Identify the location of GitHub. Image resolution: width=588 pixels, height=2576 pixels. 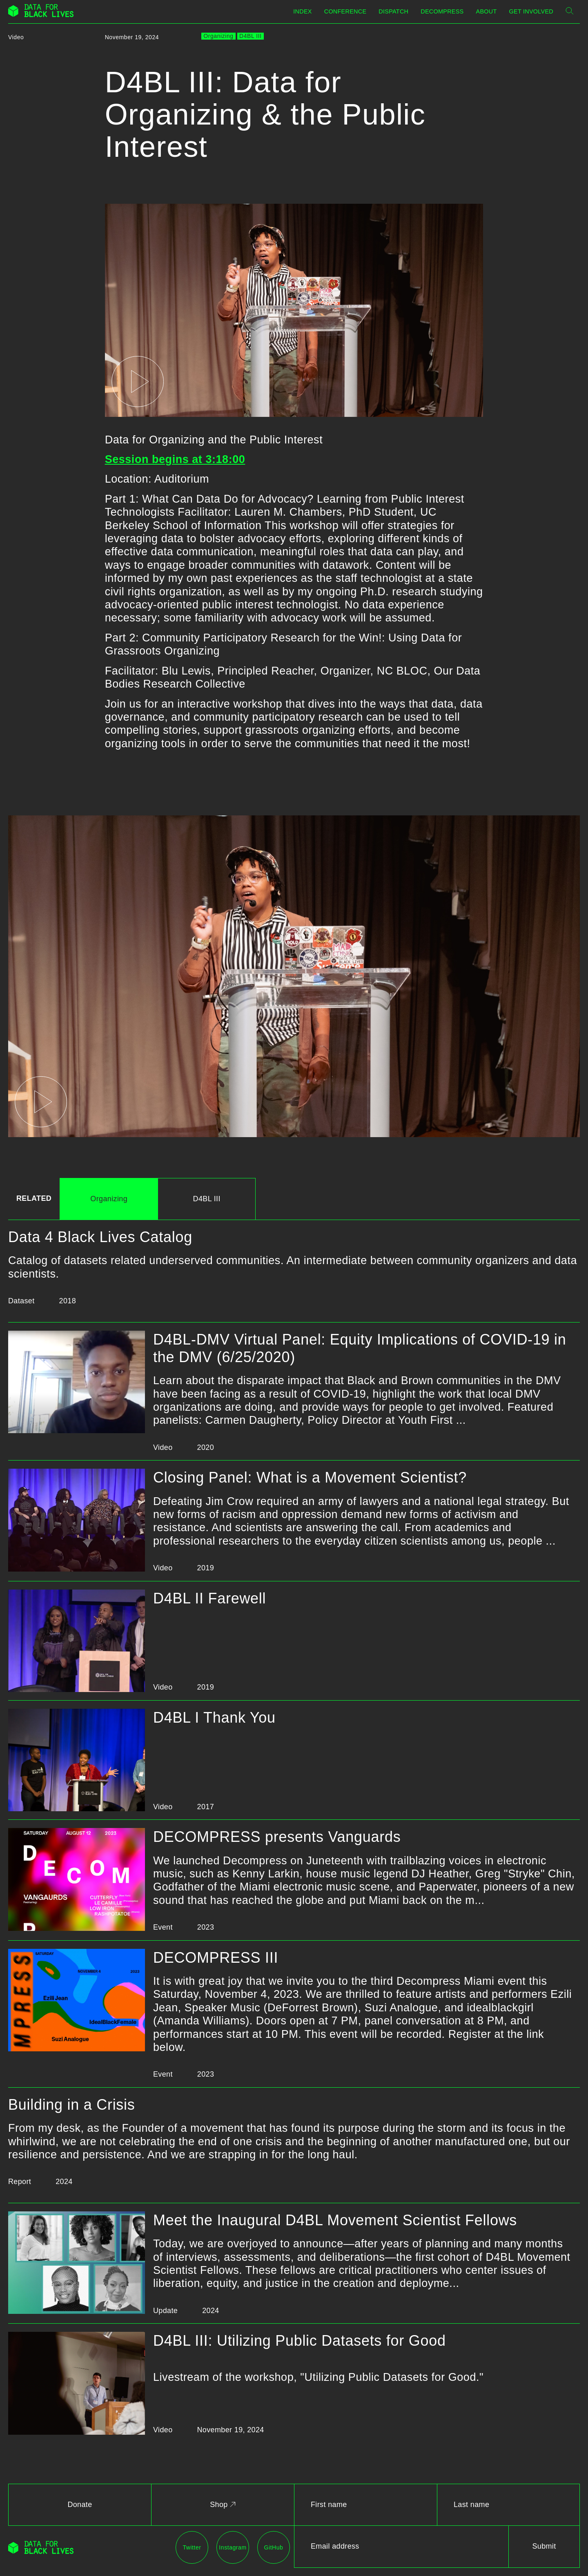
(273, 2547).